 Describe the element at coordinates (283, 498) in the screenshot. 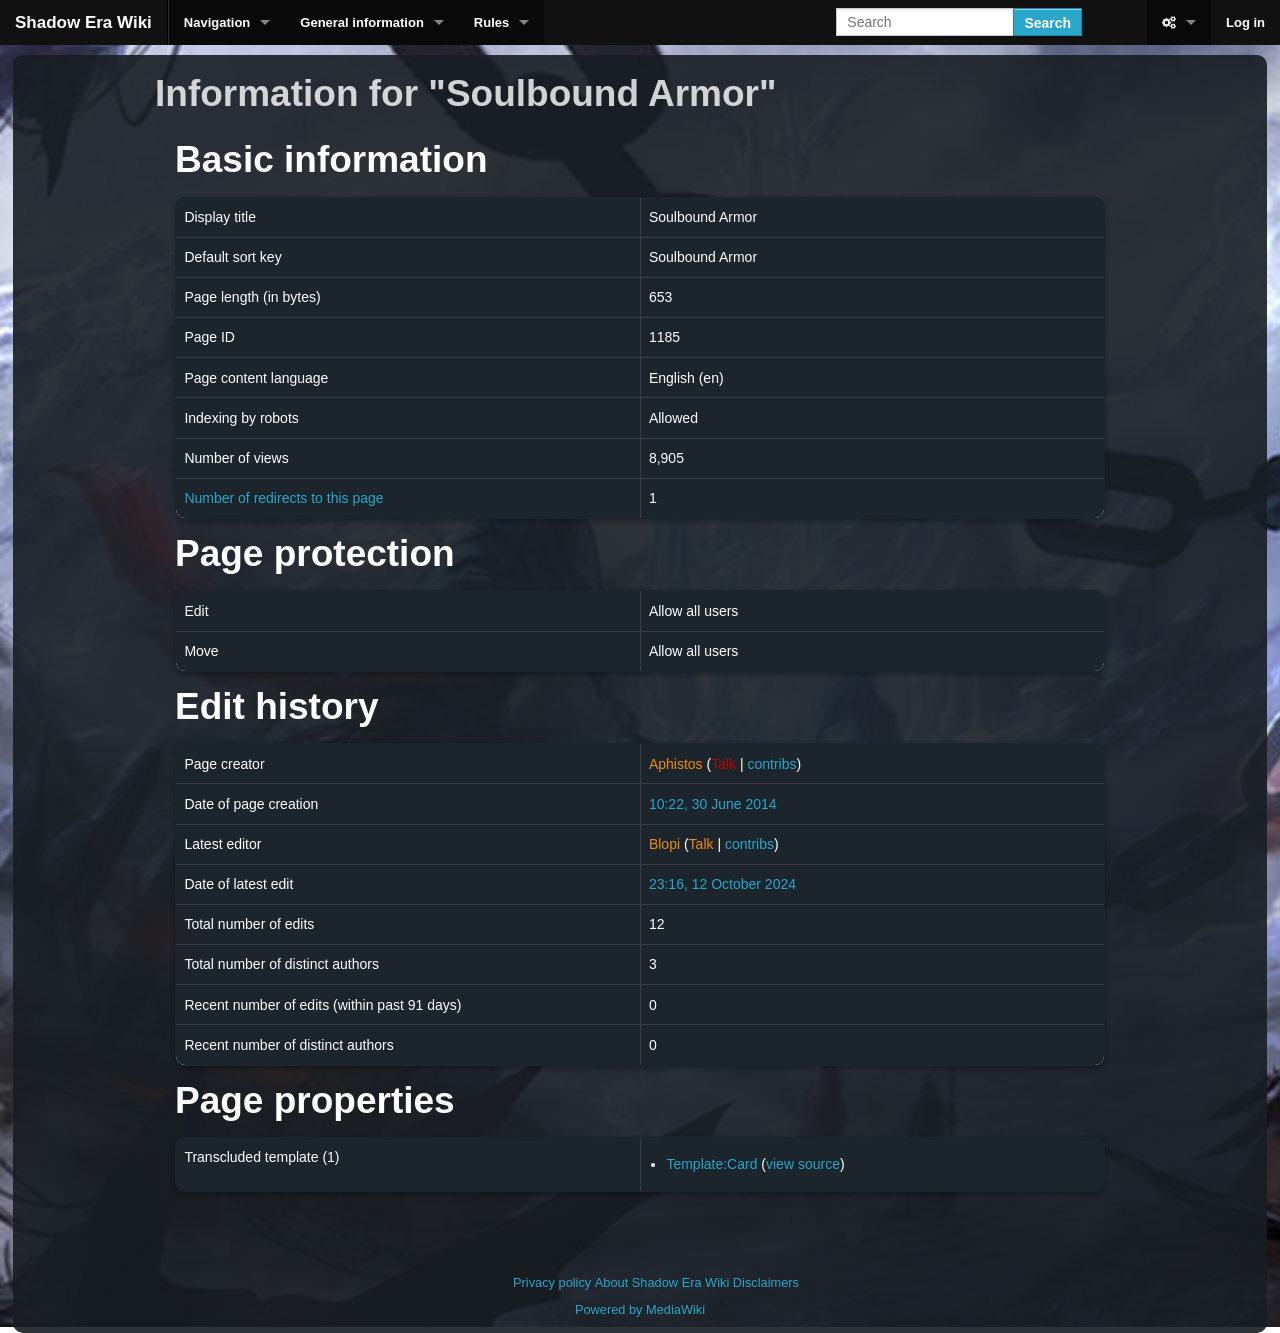

I see `Number of redirects to this page` at that location.